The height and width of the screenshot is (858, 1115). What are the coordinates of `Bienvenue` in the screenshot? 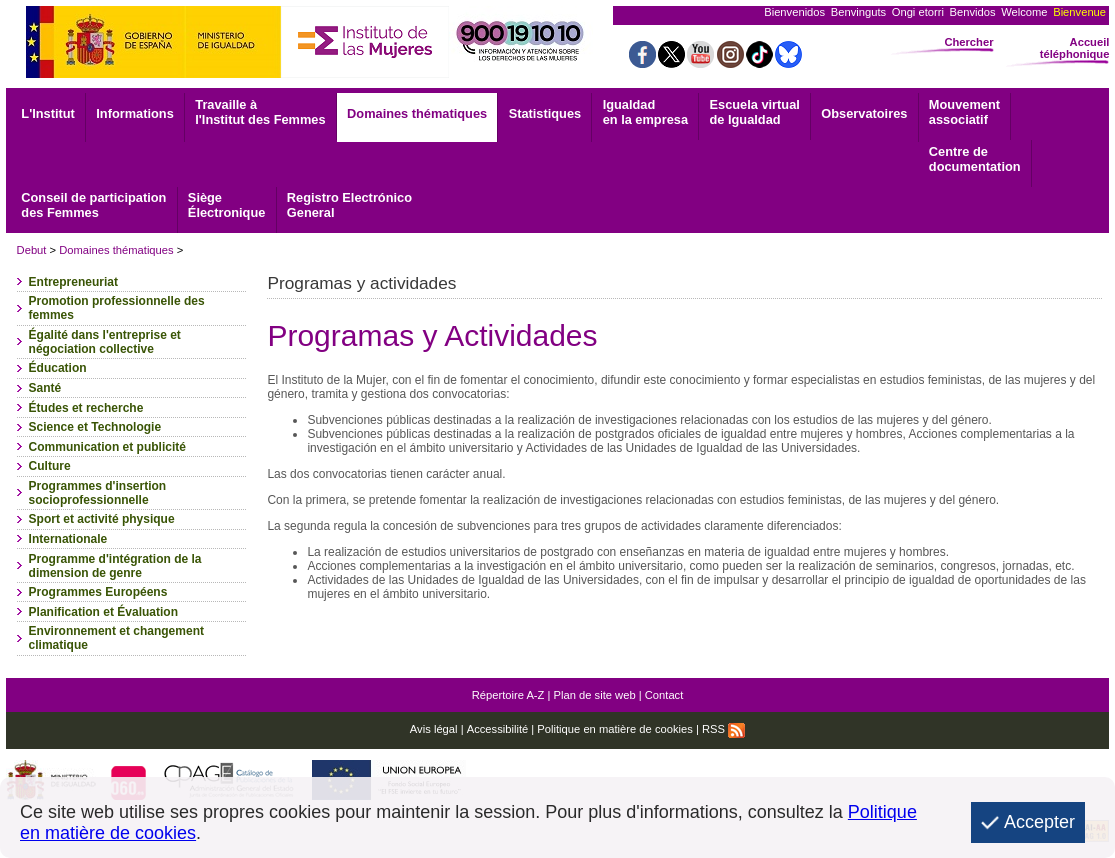 It's located at (1079, 12).